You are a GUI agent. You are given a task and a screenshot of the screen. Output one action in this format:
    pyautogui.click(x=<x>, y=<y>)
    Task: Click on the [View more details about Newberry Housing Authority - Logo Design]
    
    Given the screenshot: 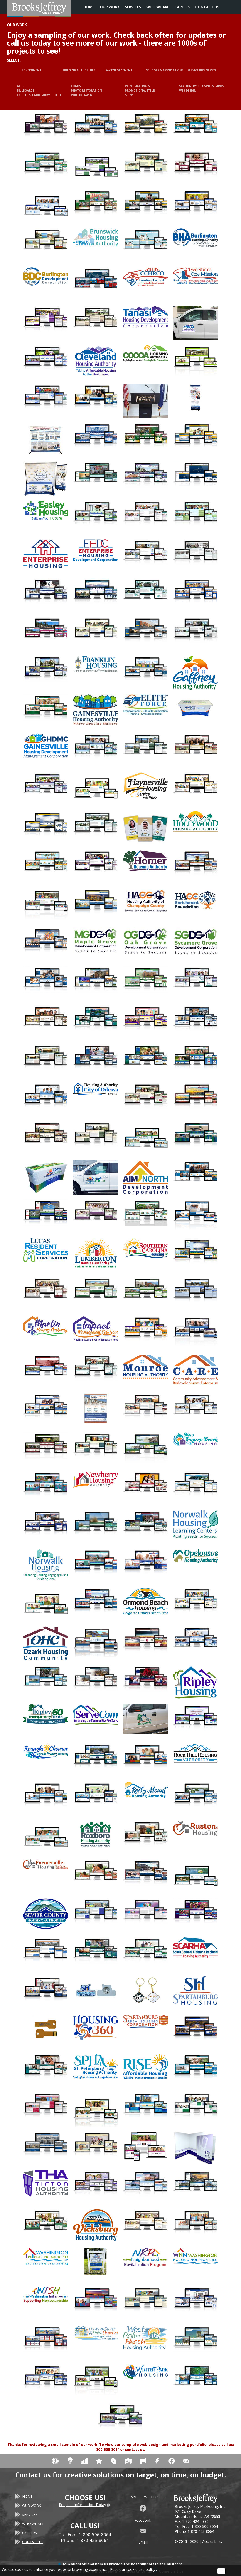 What is the action you would take?
    pyautogui.click(x=95, y=1488)
    